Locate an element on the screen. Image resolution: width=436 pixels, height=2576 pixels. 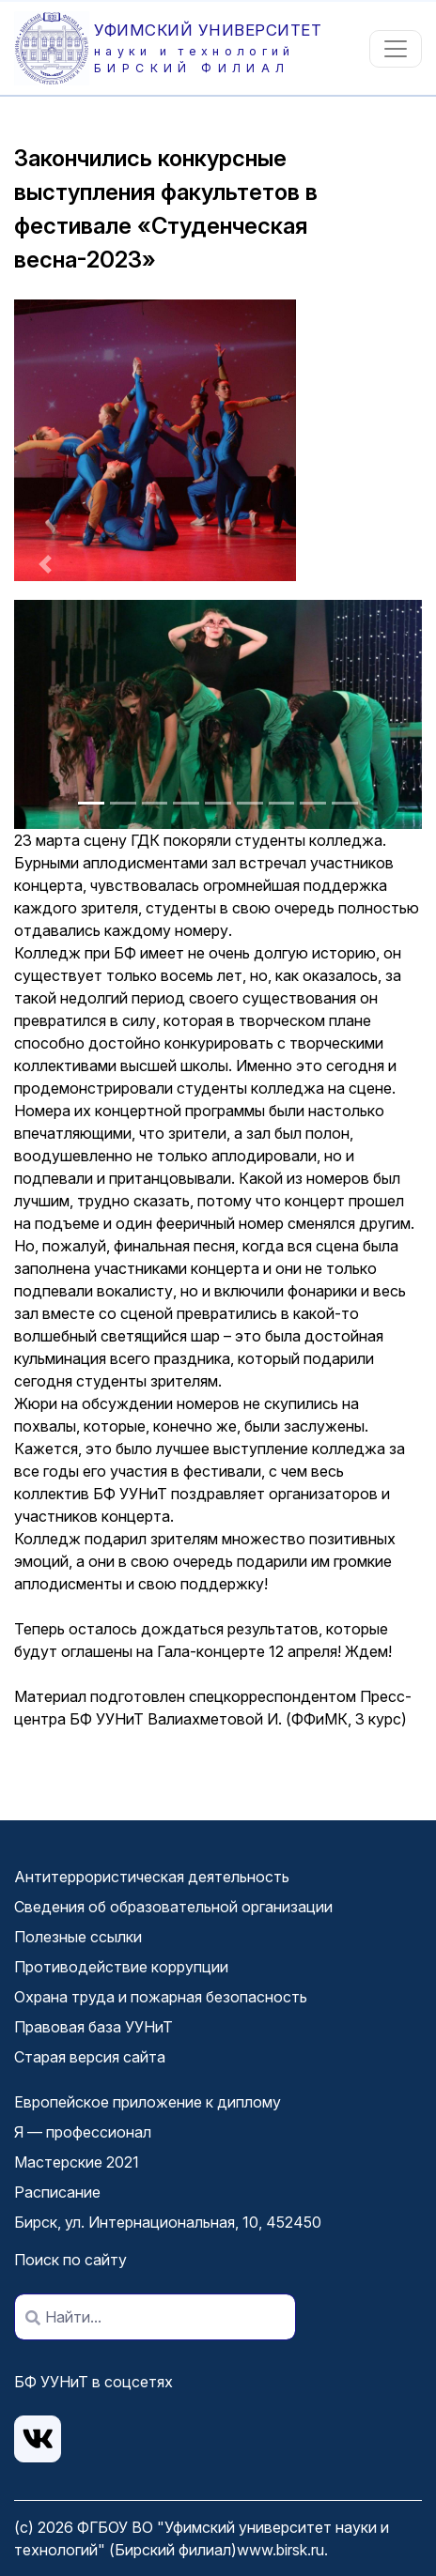
Сведения об образовательной организации is located at coordinates (173, 1906).